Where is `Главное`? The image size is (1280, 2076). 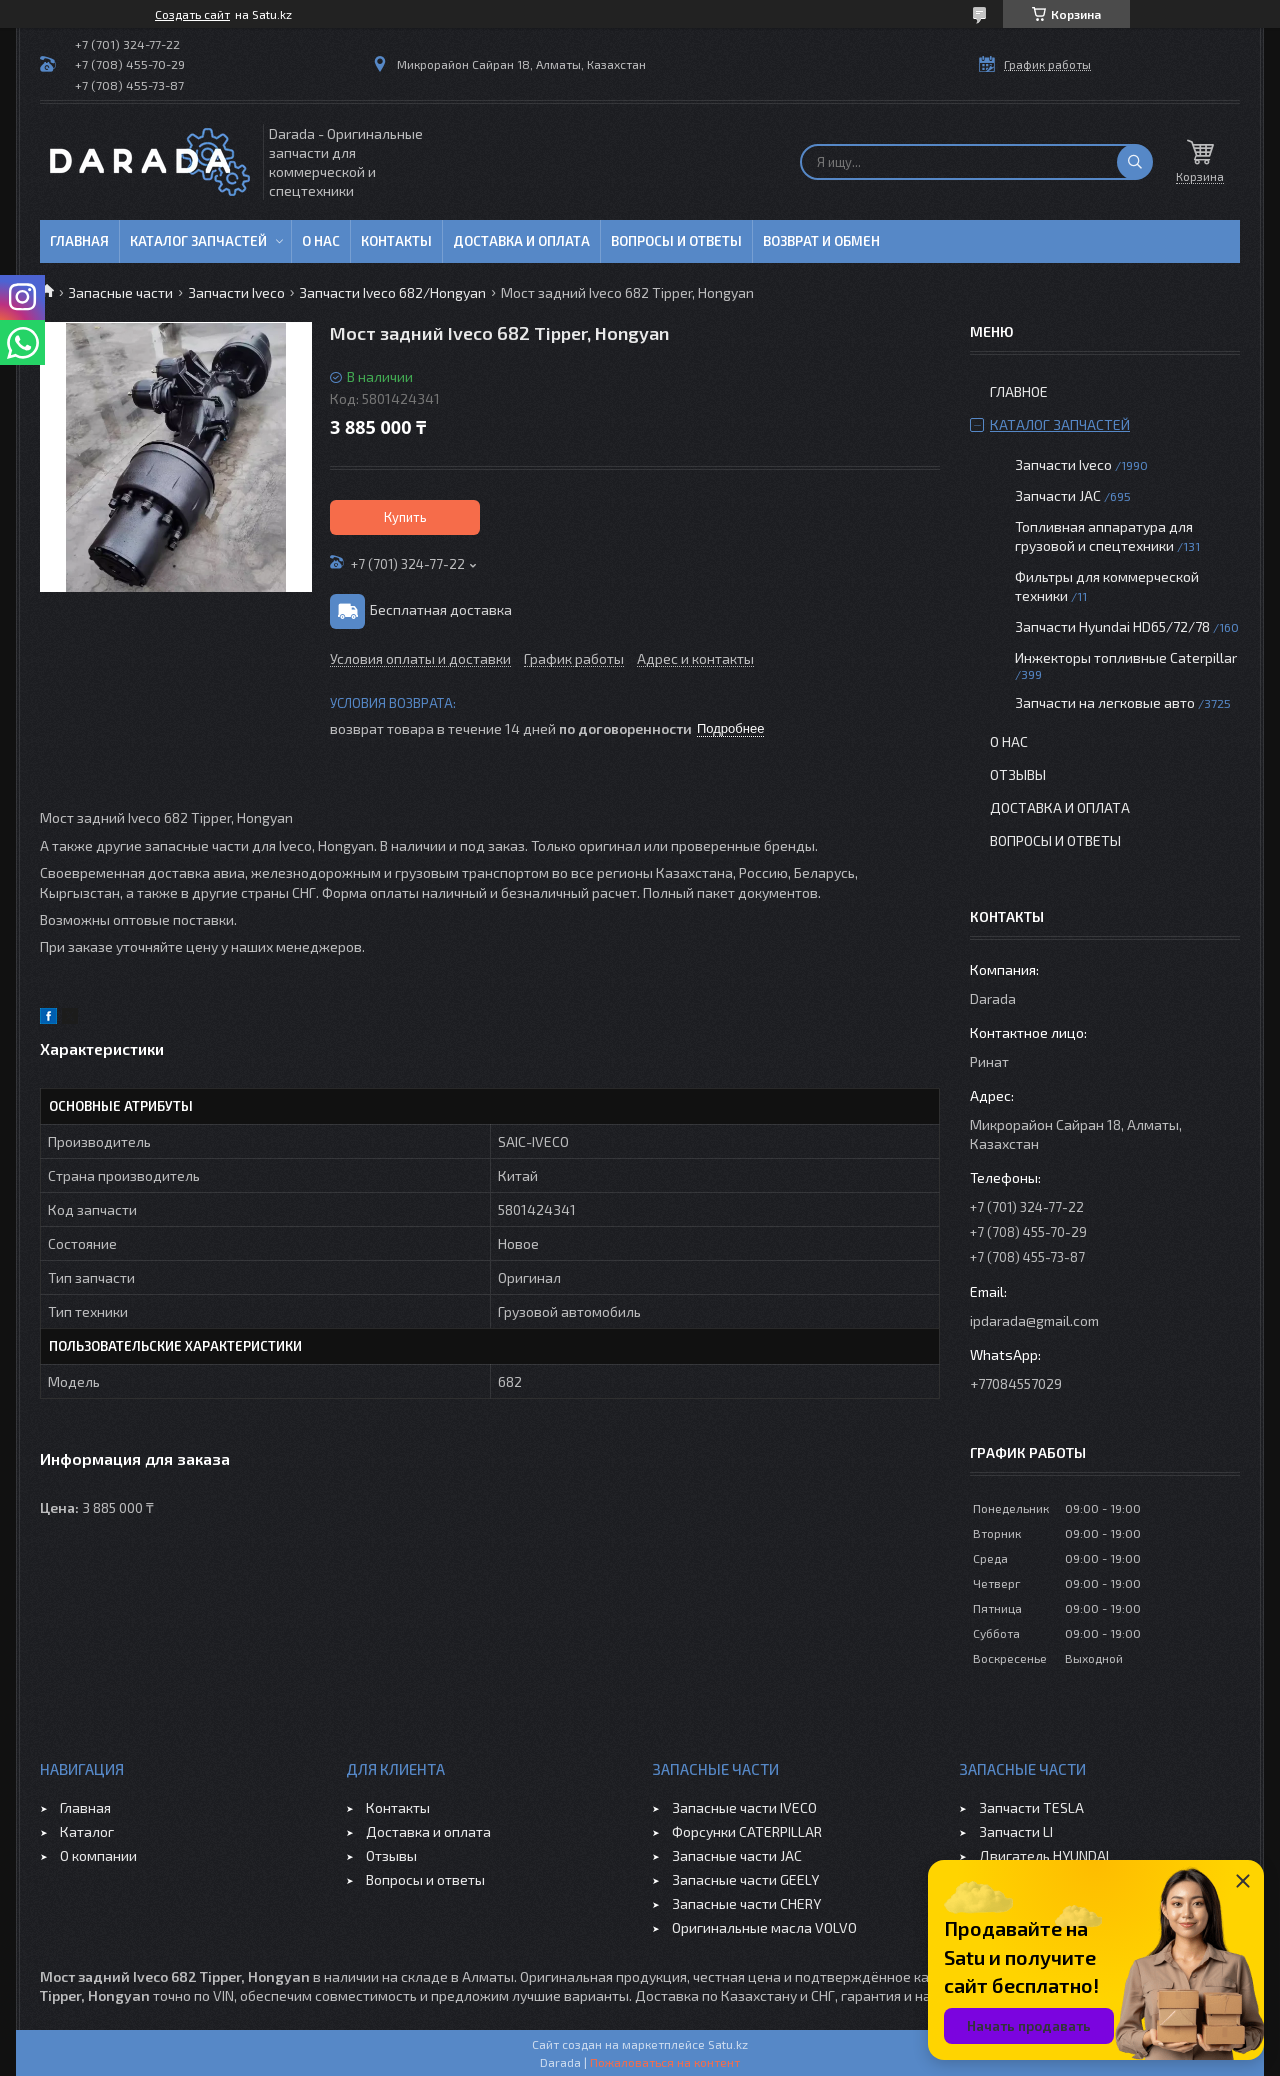 Главное is located at coordinates (1019, 391).